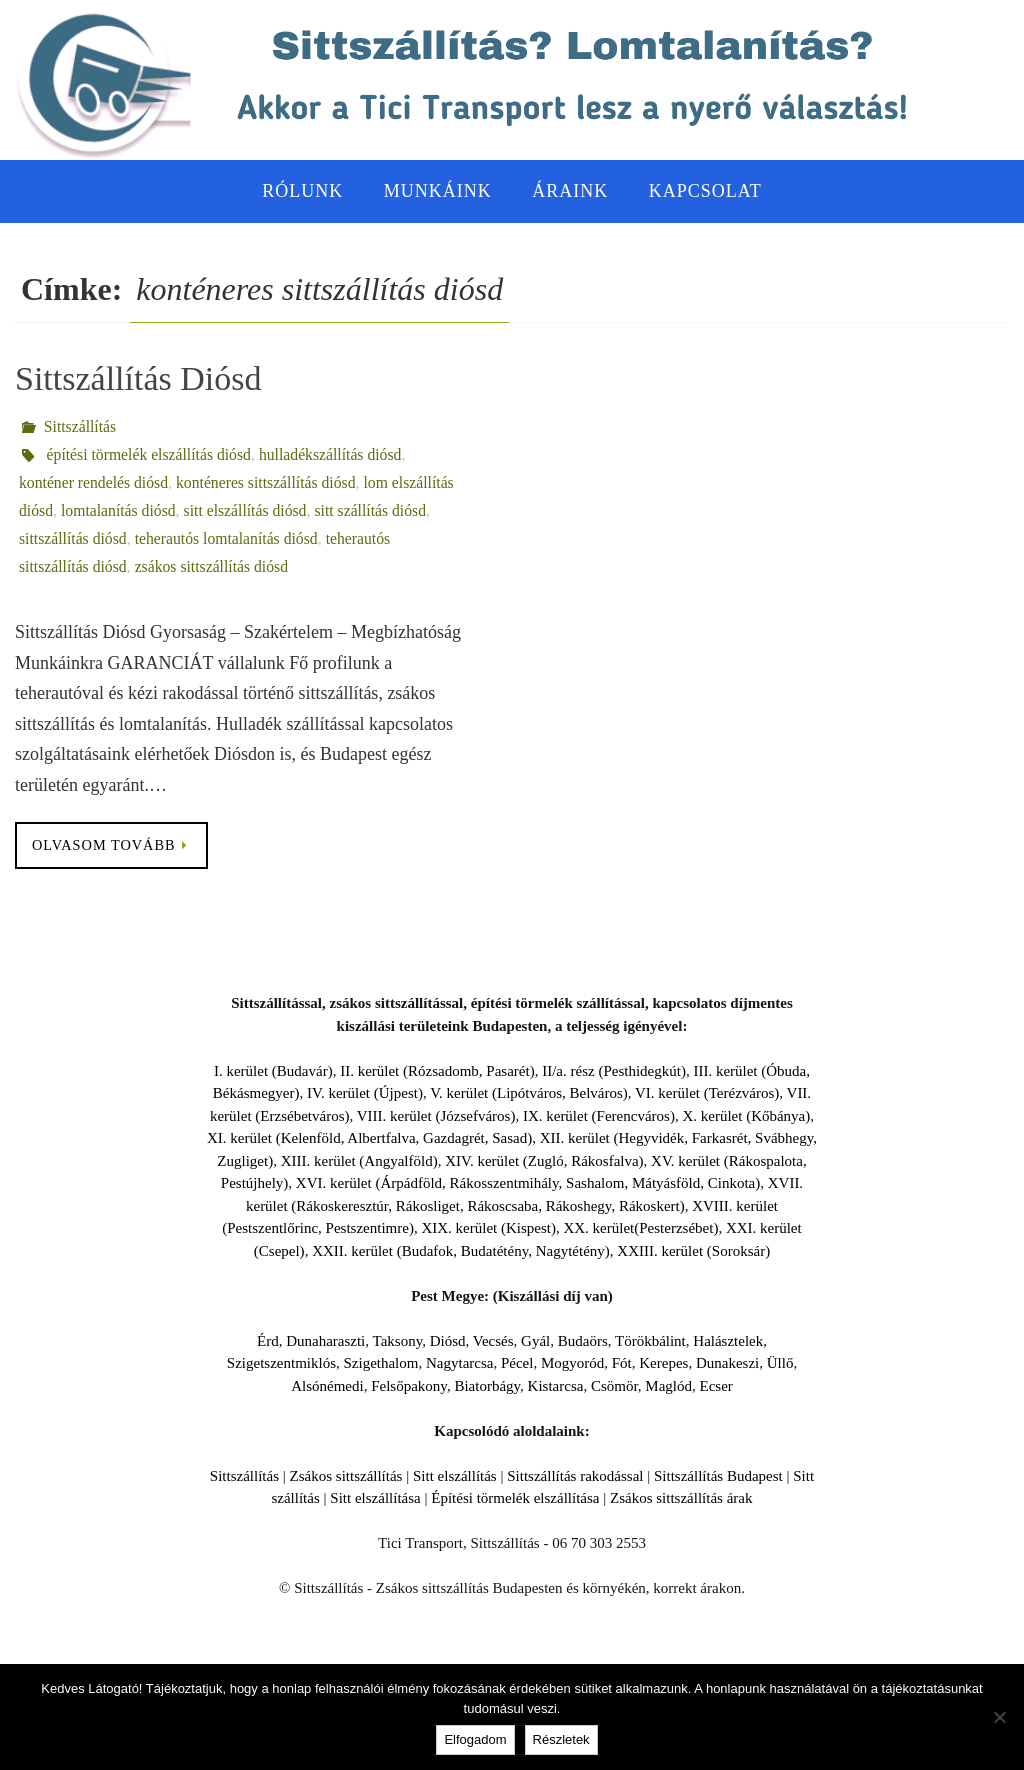 This screenshot has width=1024, height=1770. I want to click on Sittszállítás rakodással, so click(575, 1476).